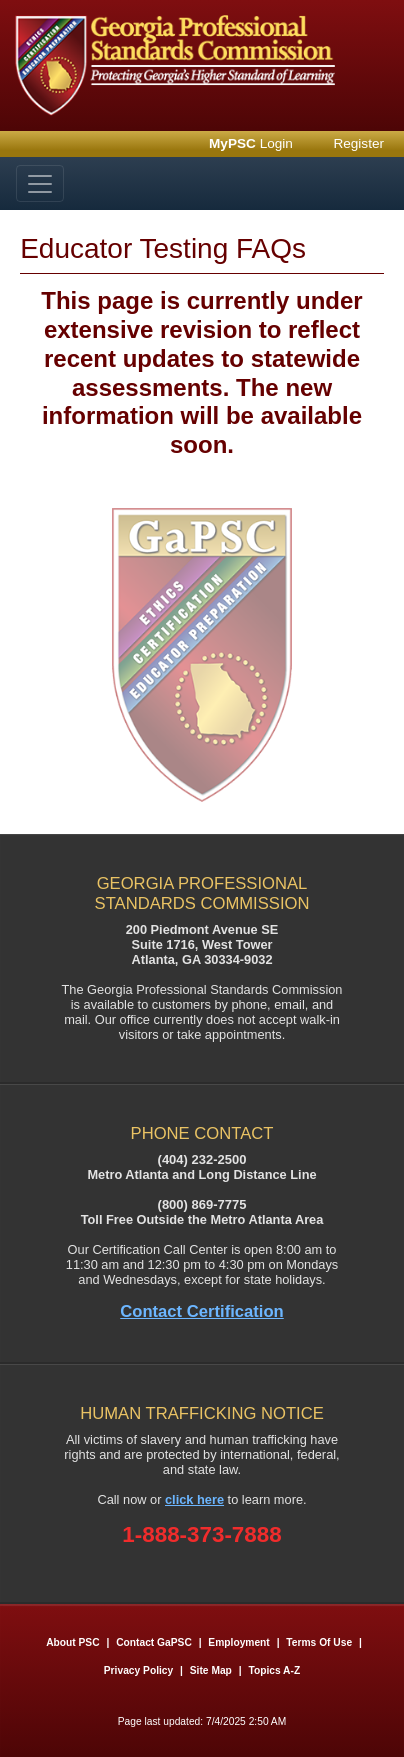  Describe the element at coordinates (202, 1311) in the screenshot. I see `Contact Certification` at that location.